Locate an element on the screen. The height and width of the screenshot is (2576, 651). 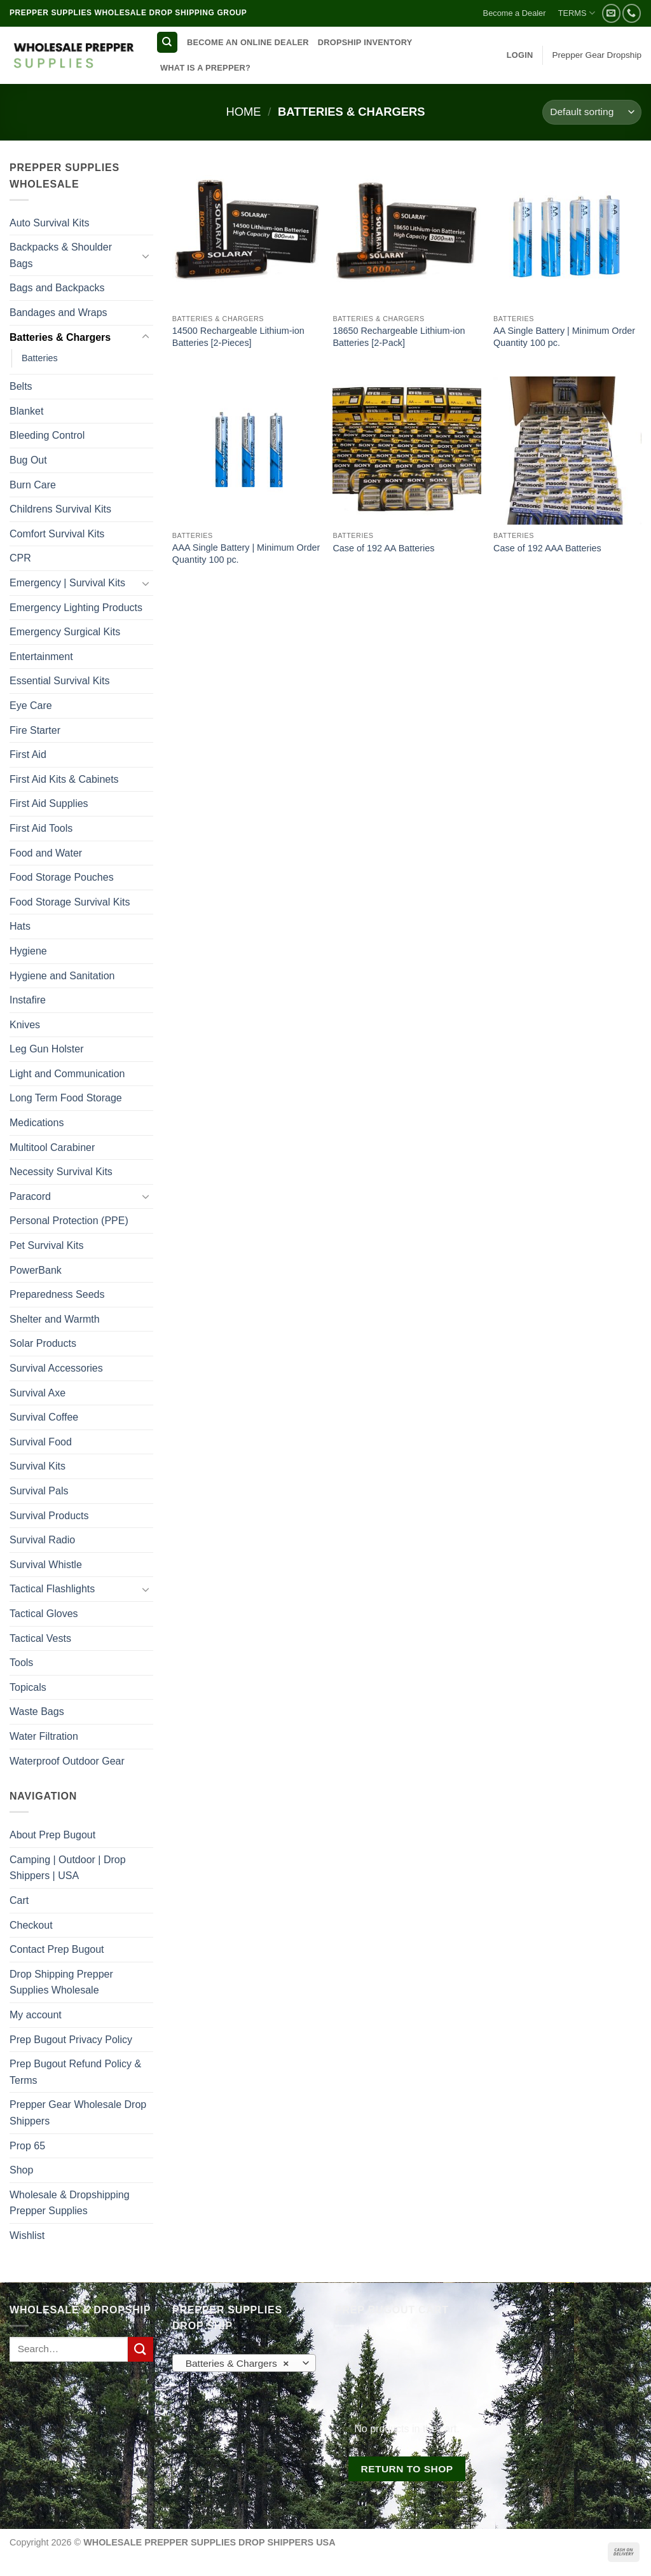
AA Single Battery | Minimum Order Quantity 100 pc. is located at coordinates (564, 337).